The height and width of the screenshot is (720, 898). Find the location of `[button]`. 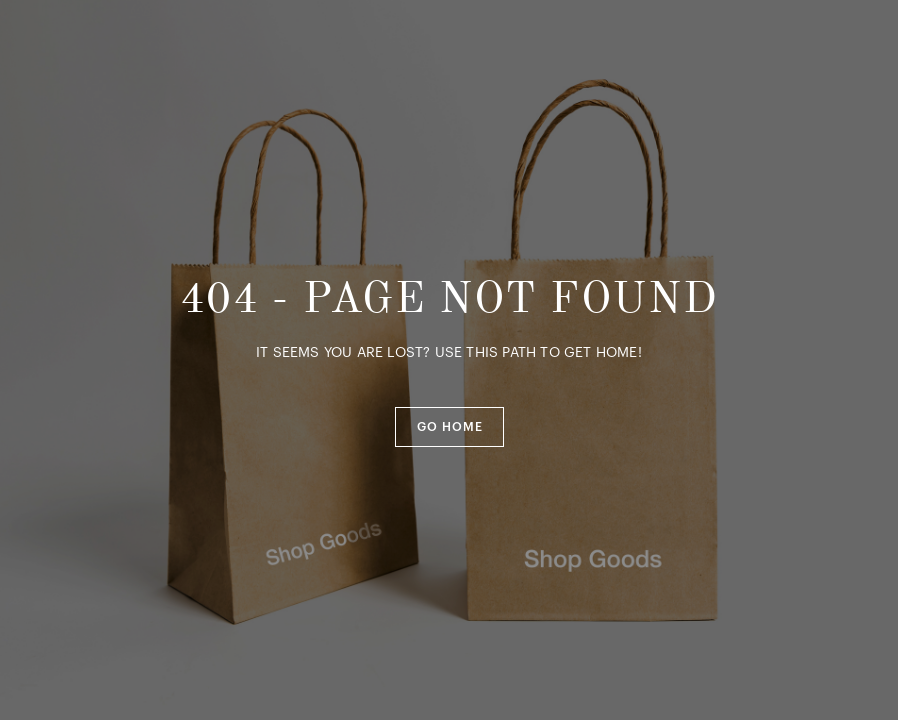

[button] is located at coordinates (449, 427).